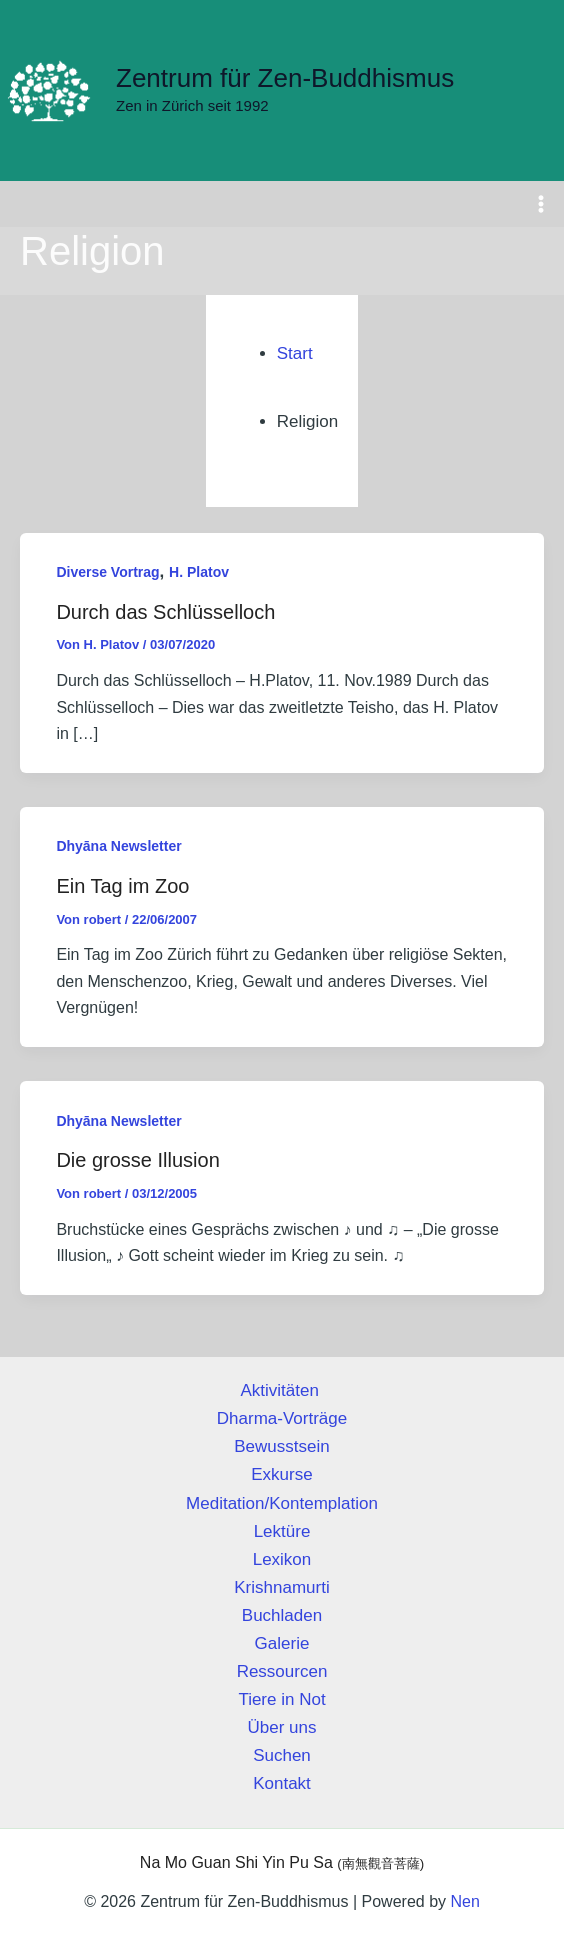 This screenshot has width=564, height=1945. I want to click on Ein Tag im Zoo, so click(122, 889).